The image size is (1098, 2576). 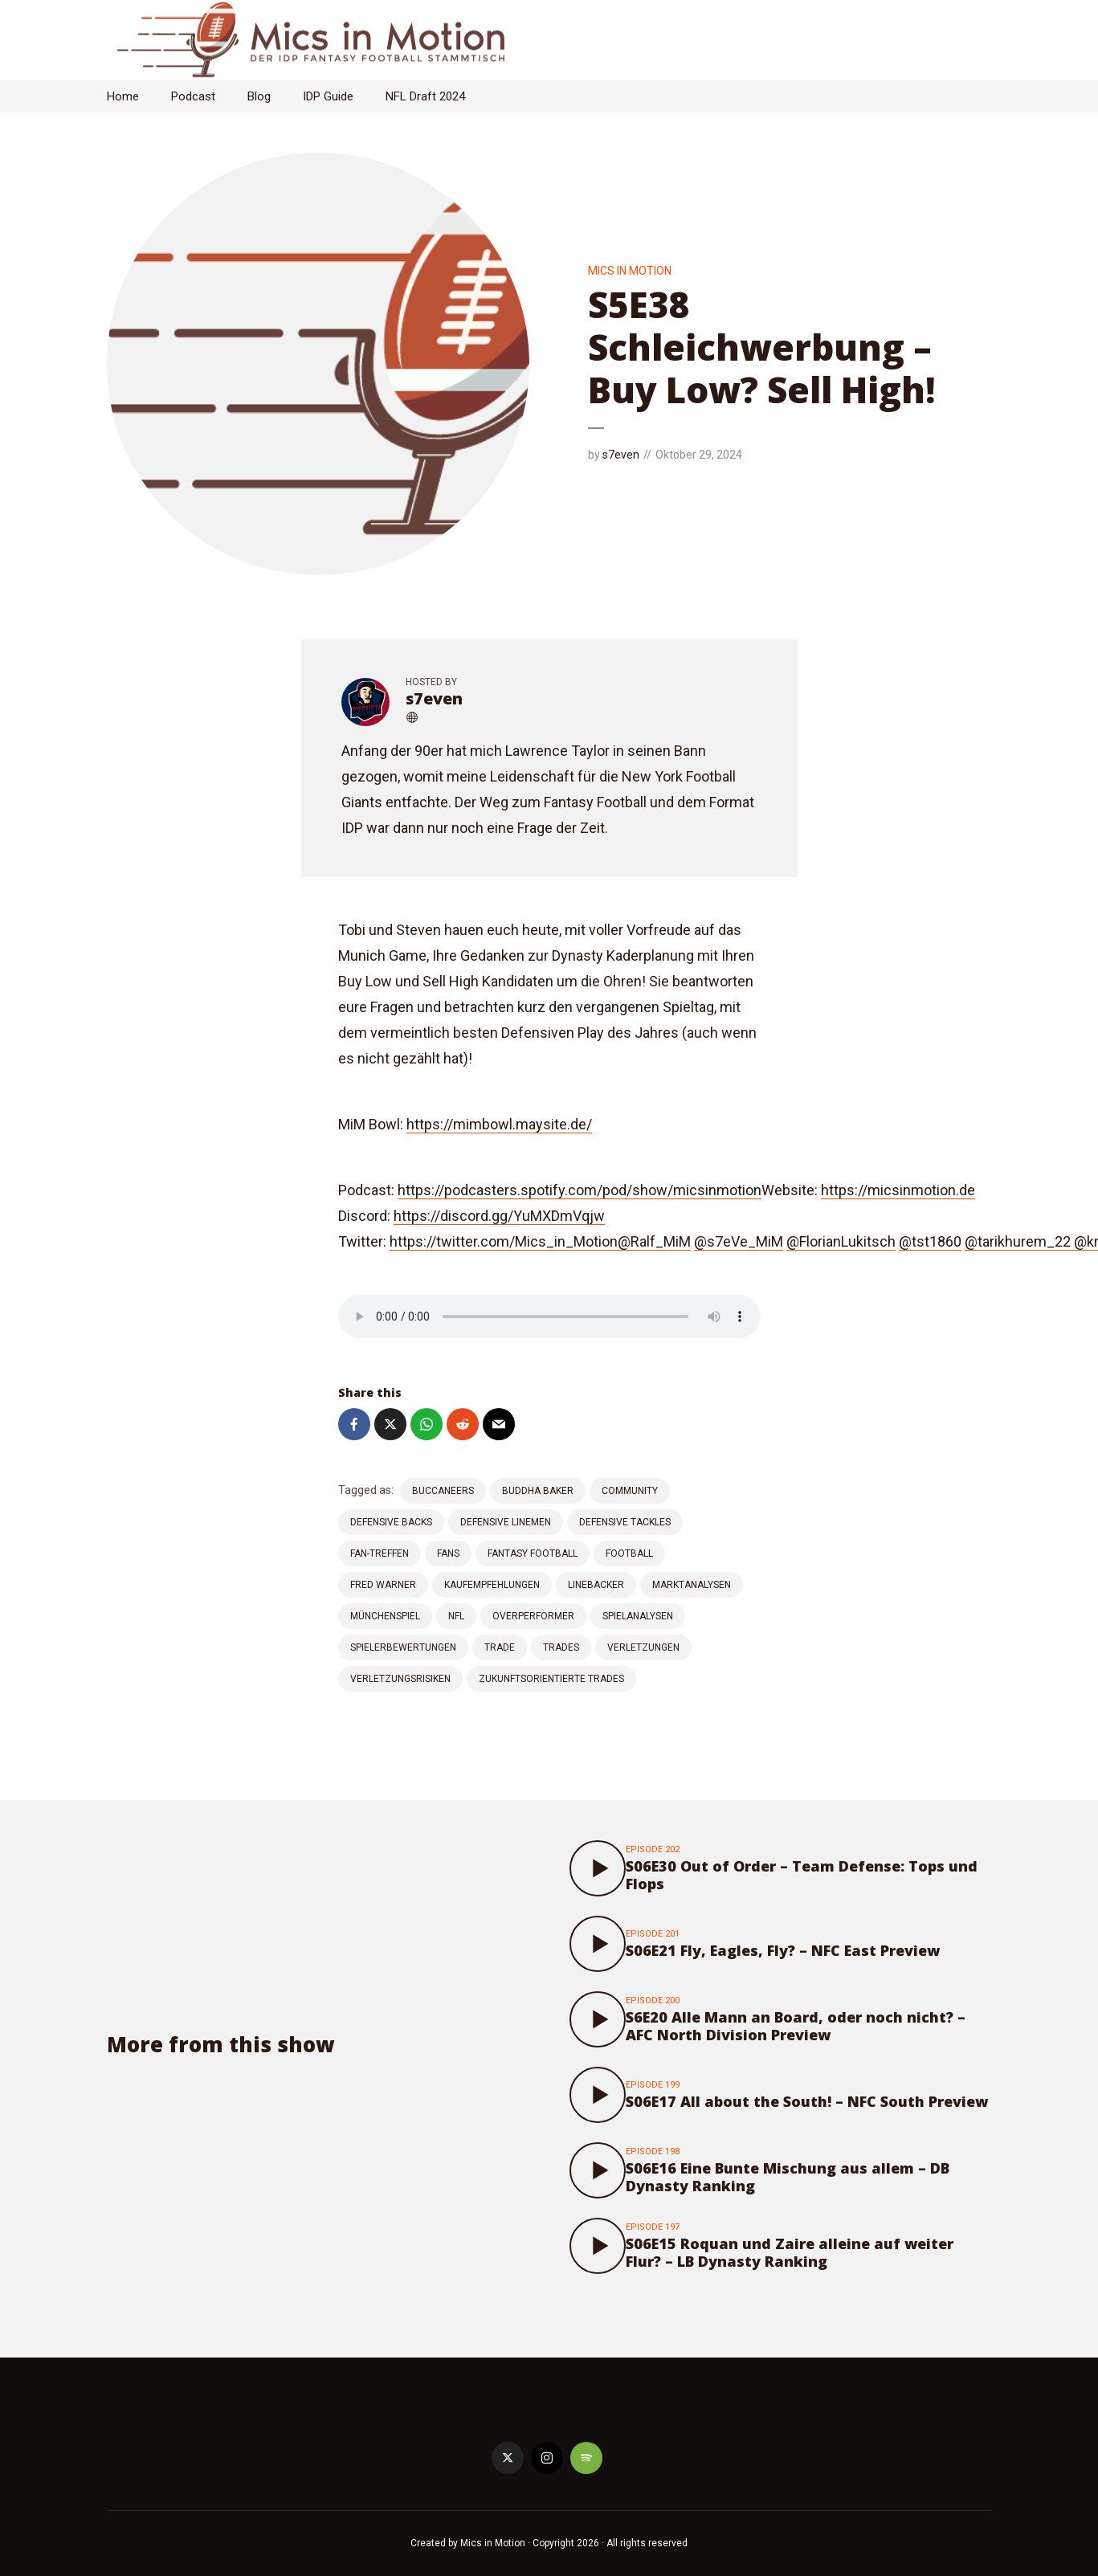 I want to click on S06E16 Eine Bunte Mischung aus allem – DB Dynasty Ranking, so click(x=787, y=2176).